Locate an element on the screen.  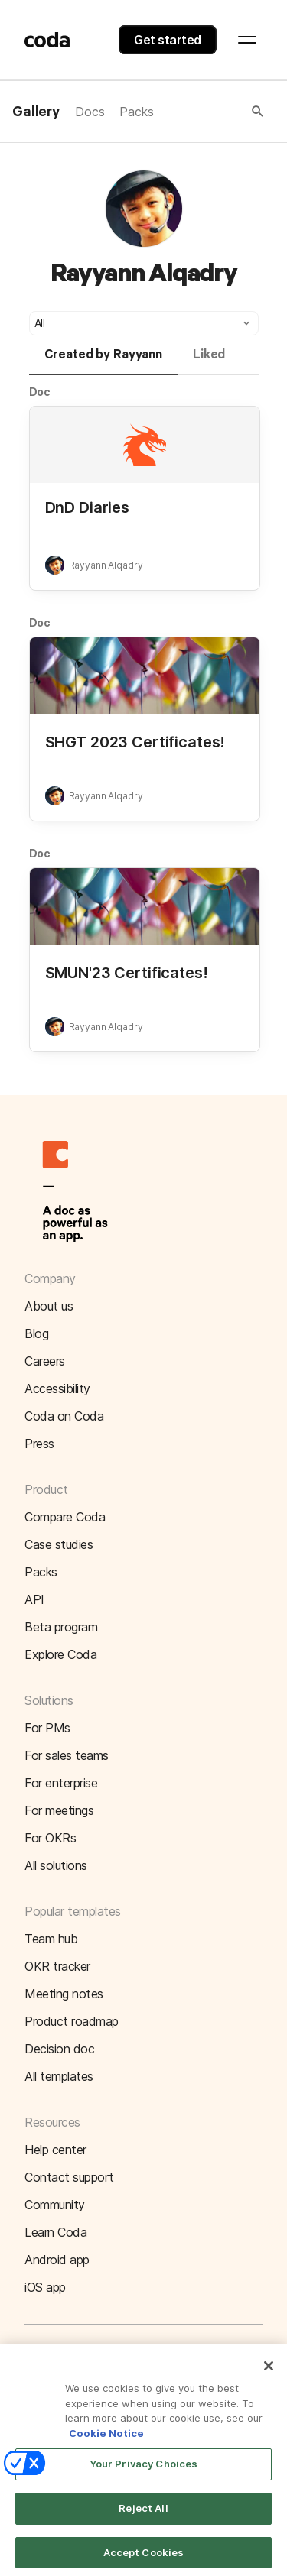
Get started [button] is located at coordinates (167, 39).